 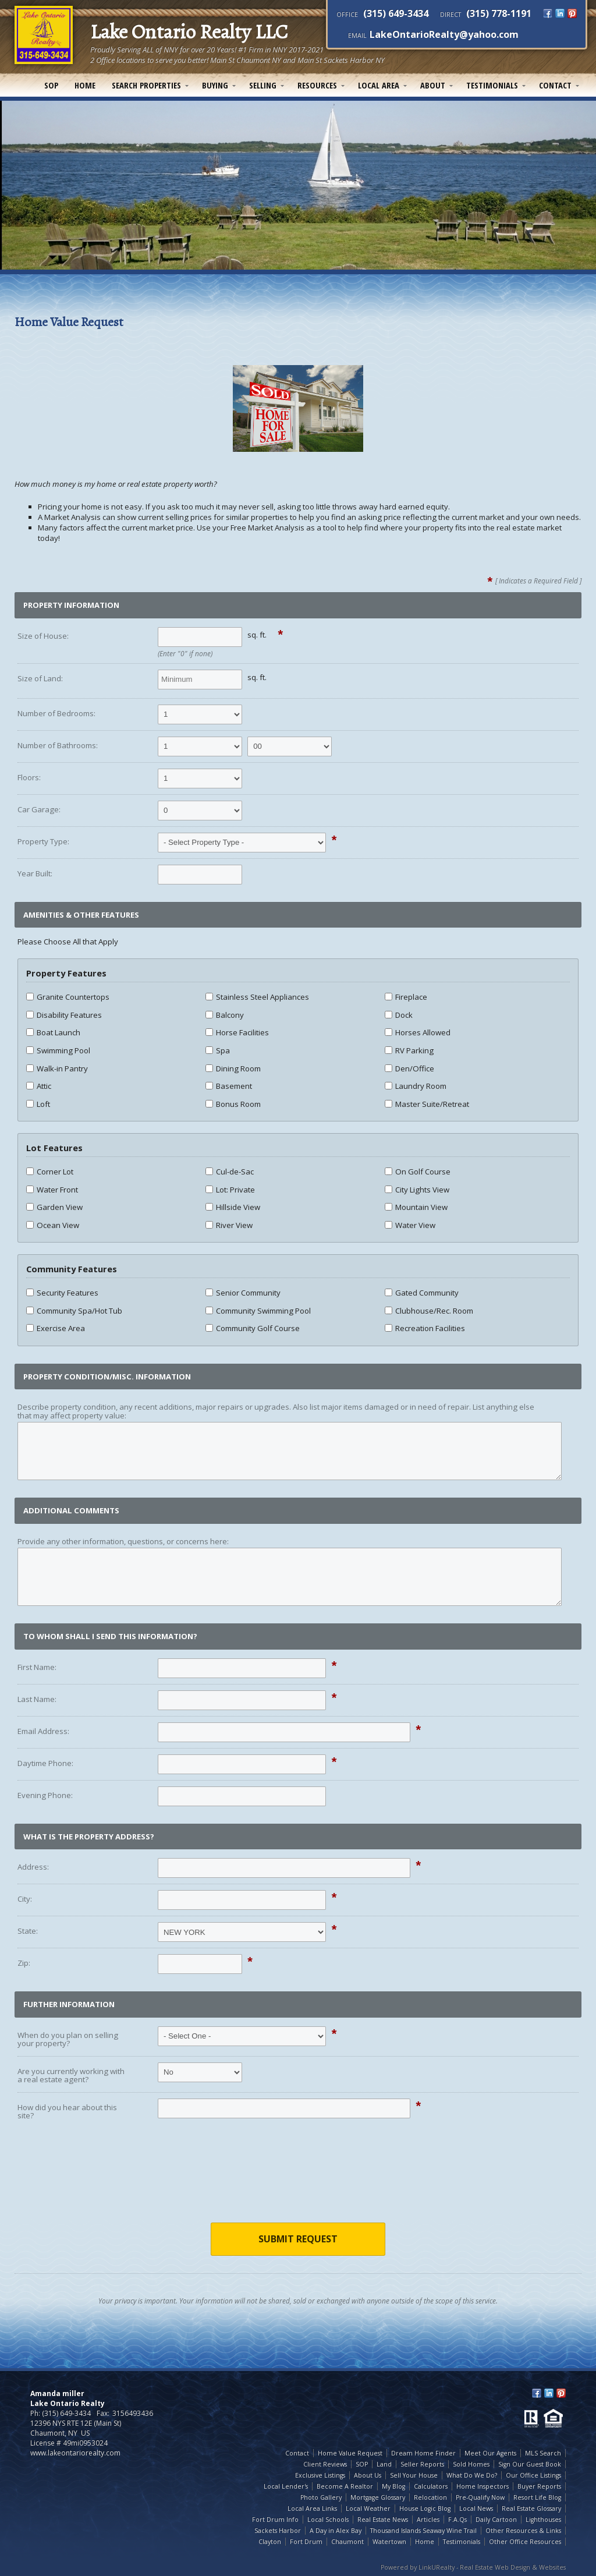 I want to click on Provide any other information, questions, or concerns here:, so click(x=123, y=1541).